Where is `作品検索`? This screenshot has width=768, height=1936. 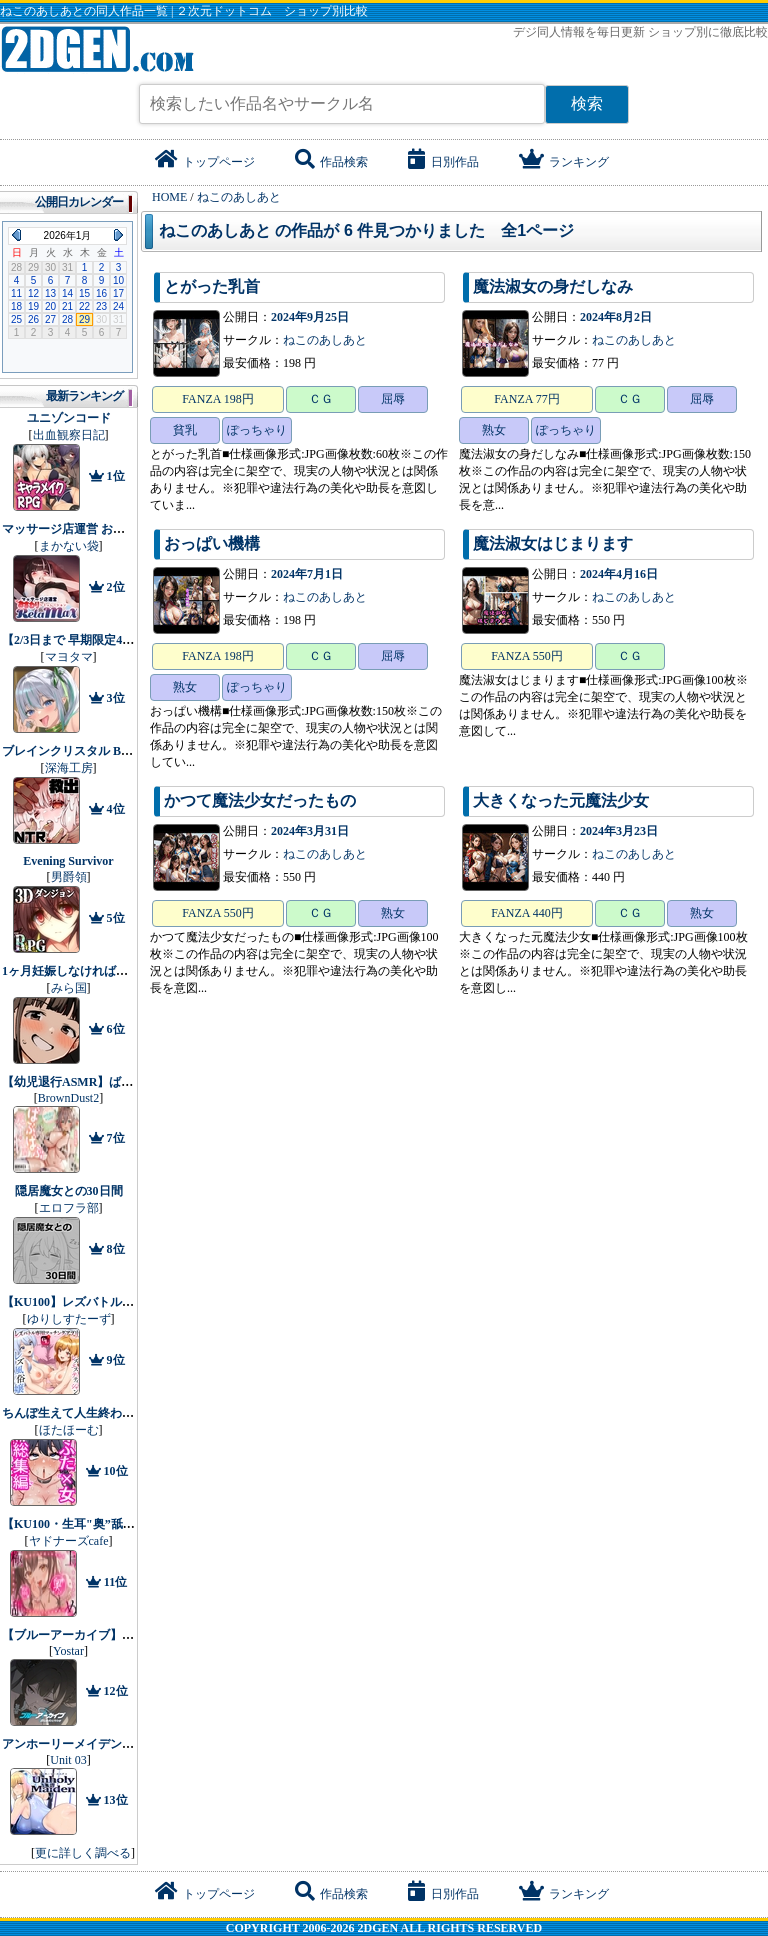
作品検索 is located at coordinates (331, 162).